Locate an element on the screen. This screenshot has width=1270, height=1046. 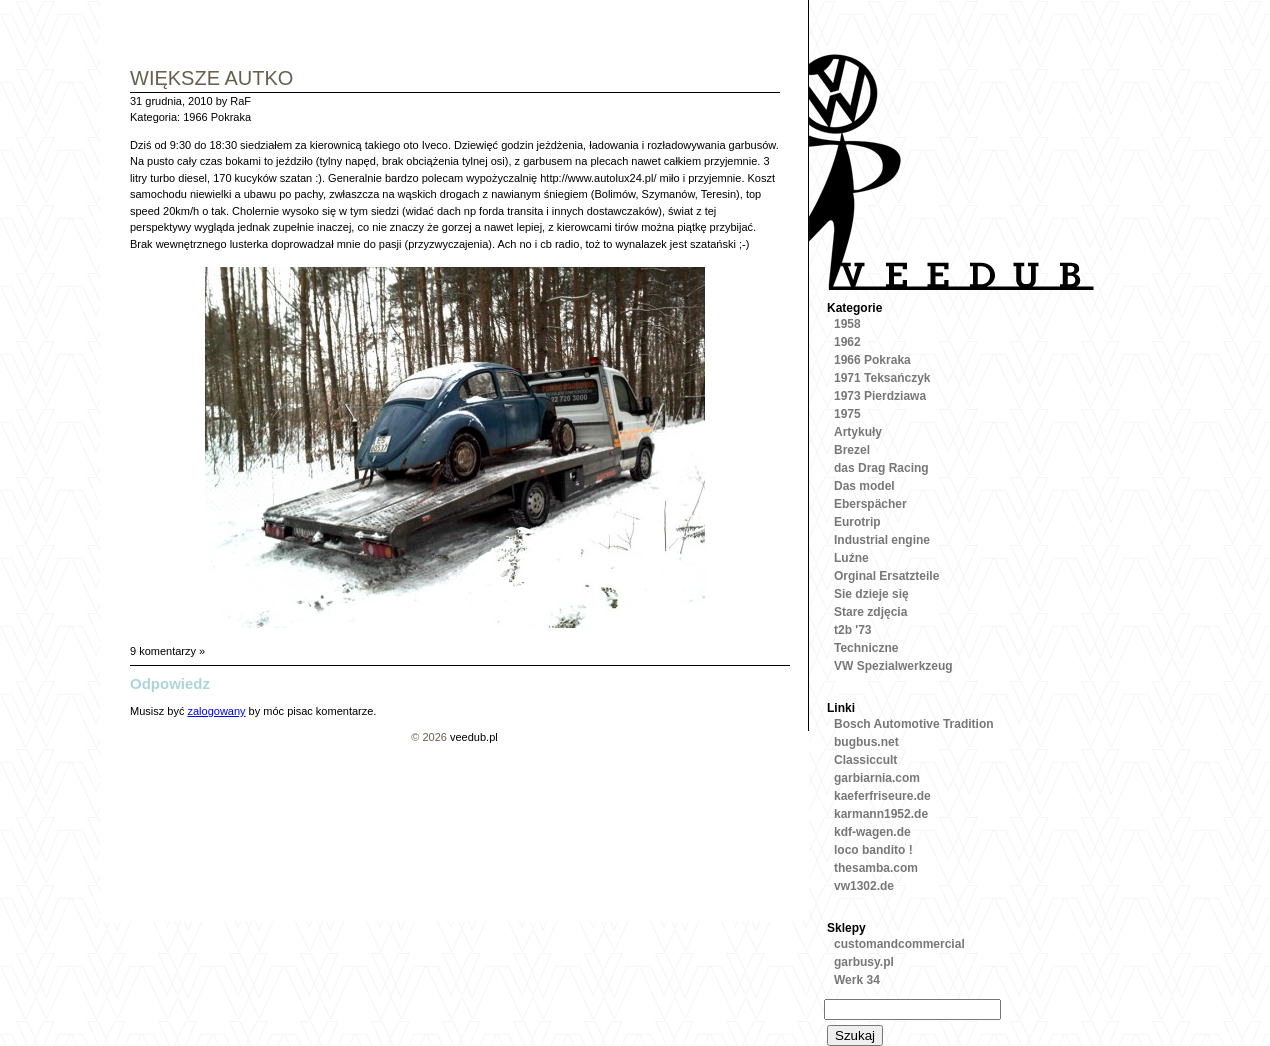
1973 Pierdziawa is located at coordinates (880, 396).